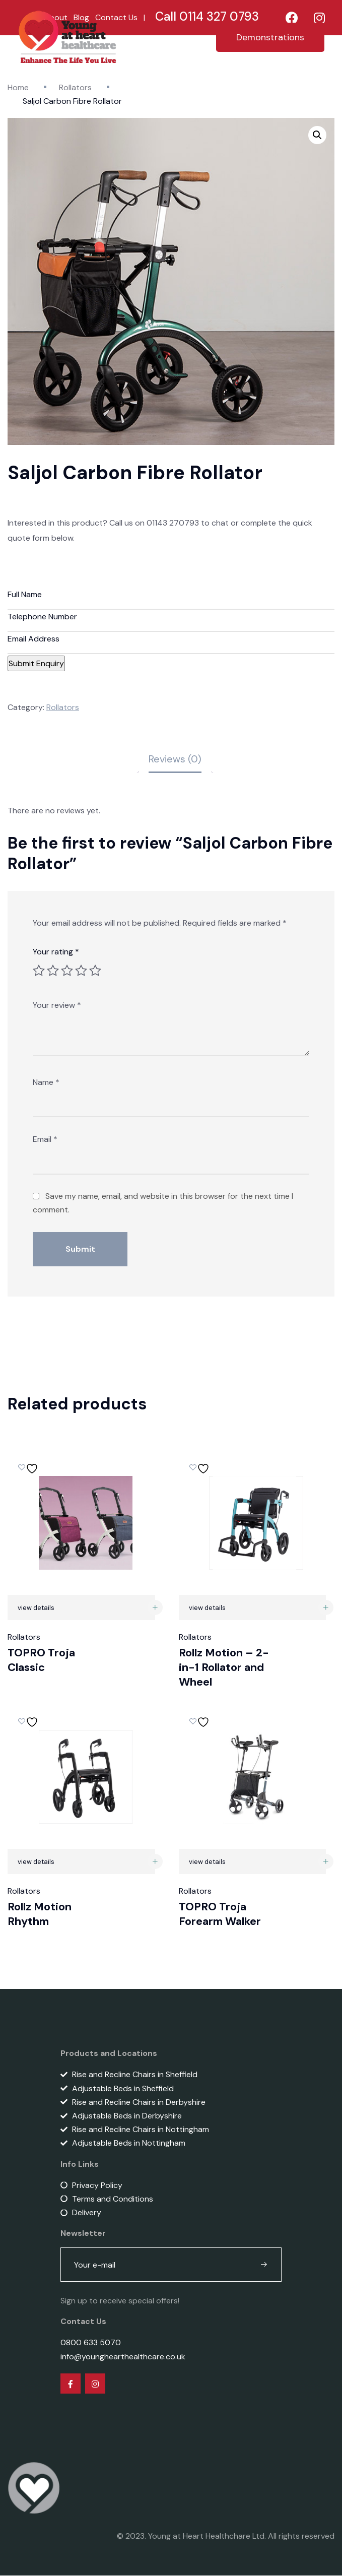  What do you see at coordinates (18, 87) in the screenshot?
I see `Home` at bounding box center [18, 87].